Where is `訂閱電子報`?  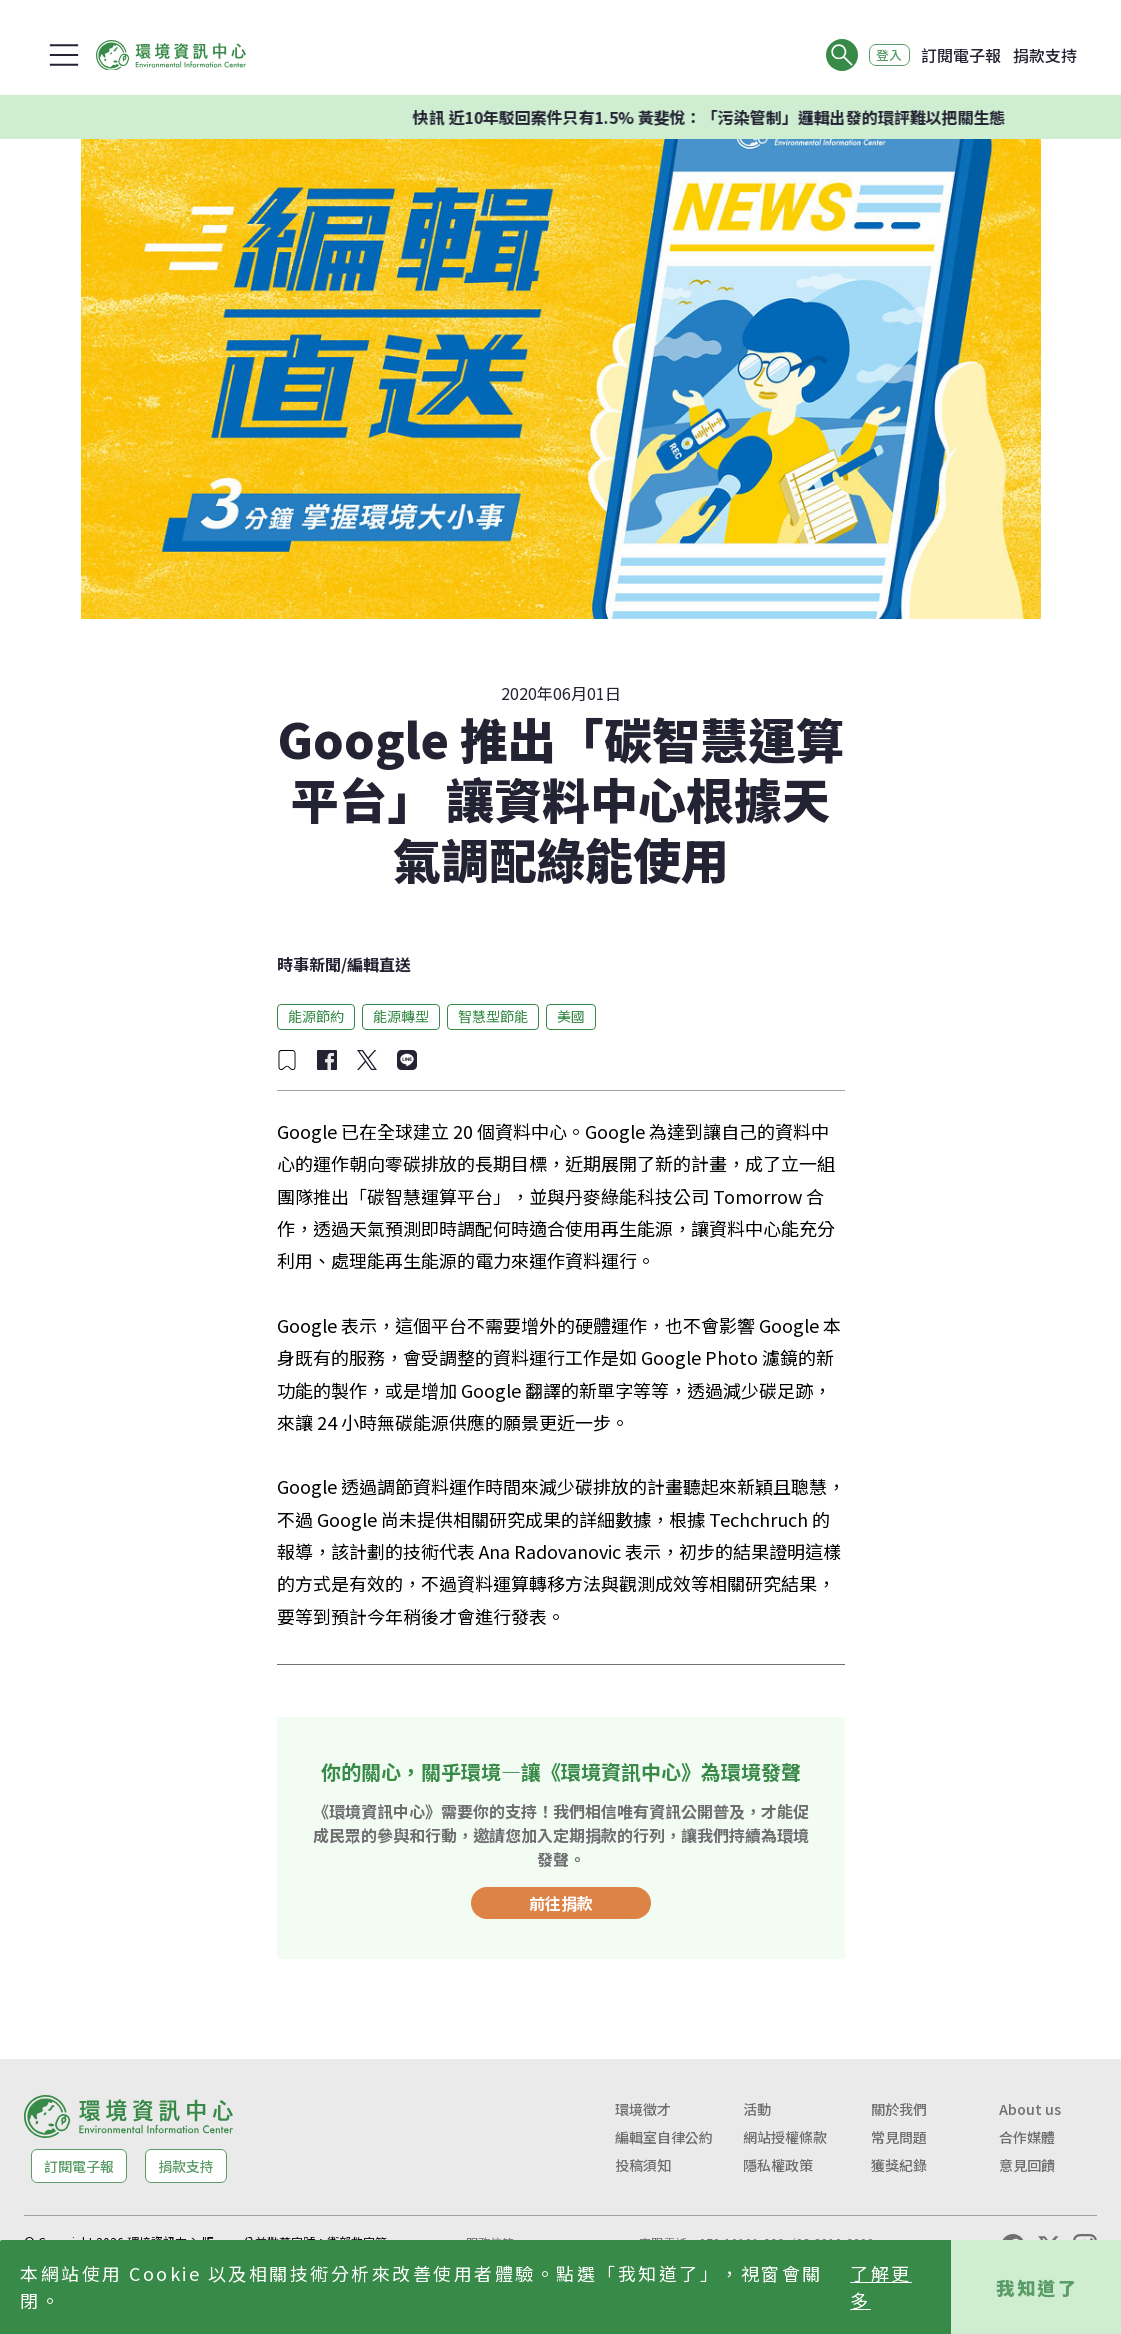
訂閱電子報 is located at coordinates (961, 55).